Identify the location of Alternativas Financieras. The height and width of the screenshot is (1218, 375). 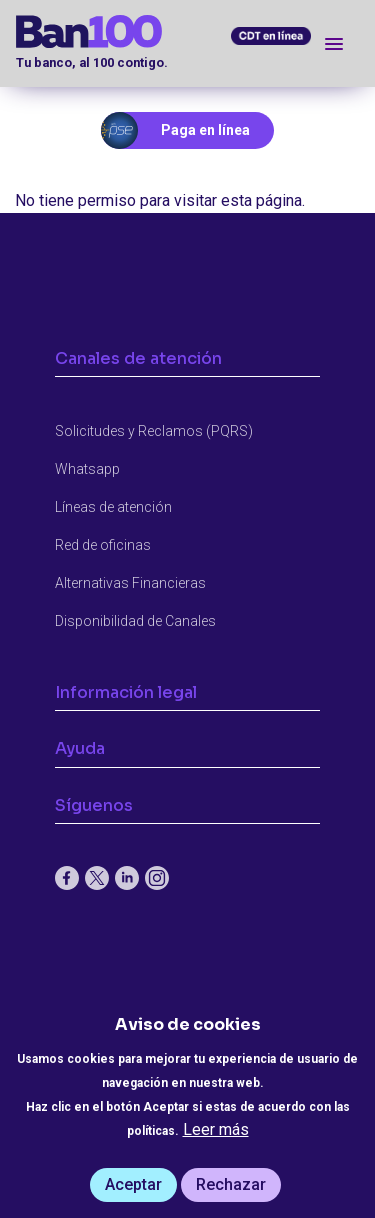
(130, 583).